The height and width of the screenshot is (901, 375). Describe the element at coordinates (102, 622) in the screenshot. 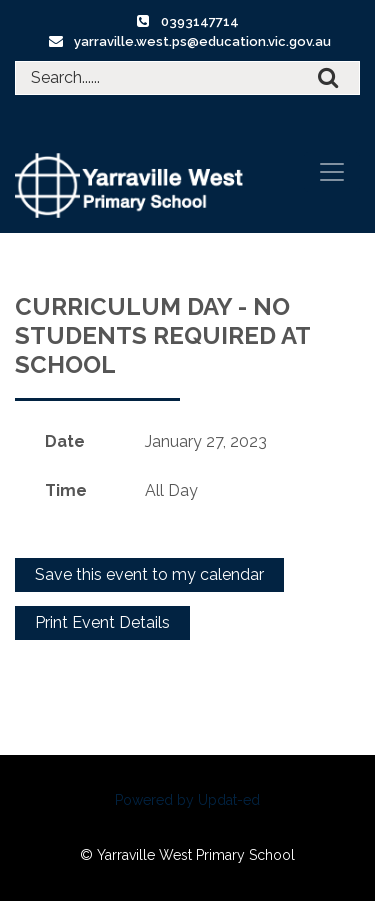

I see `Print Event Details` at that location.